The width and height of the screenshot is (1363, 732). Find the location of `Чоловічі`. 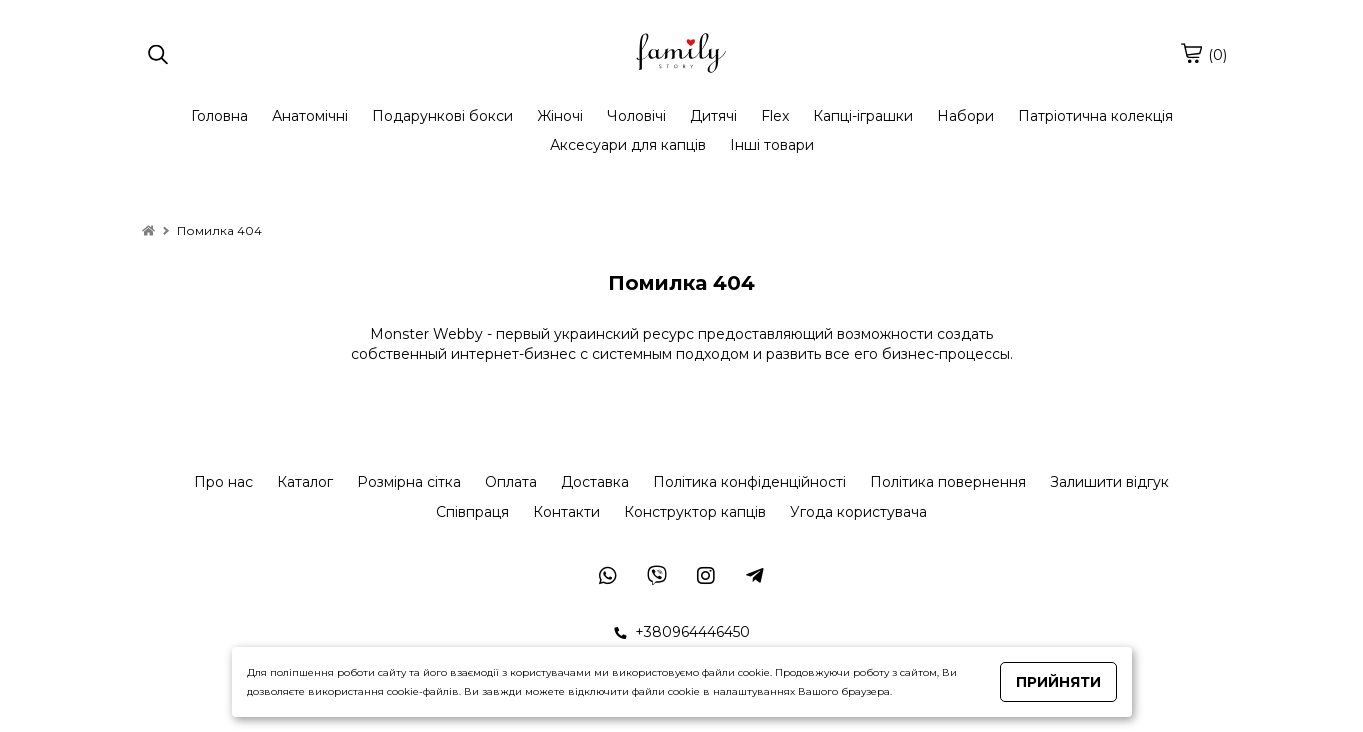

Чоловічі is located at coordinates (636, 116).